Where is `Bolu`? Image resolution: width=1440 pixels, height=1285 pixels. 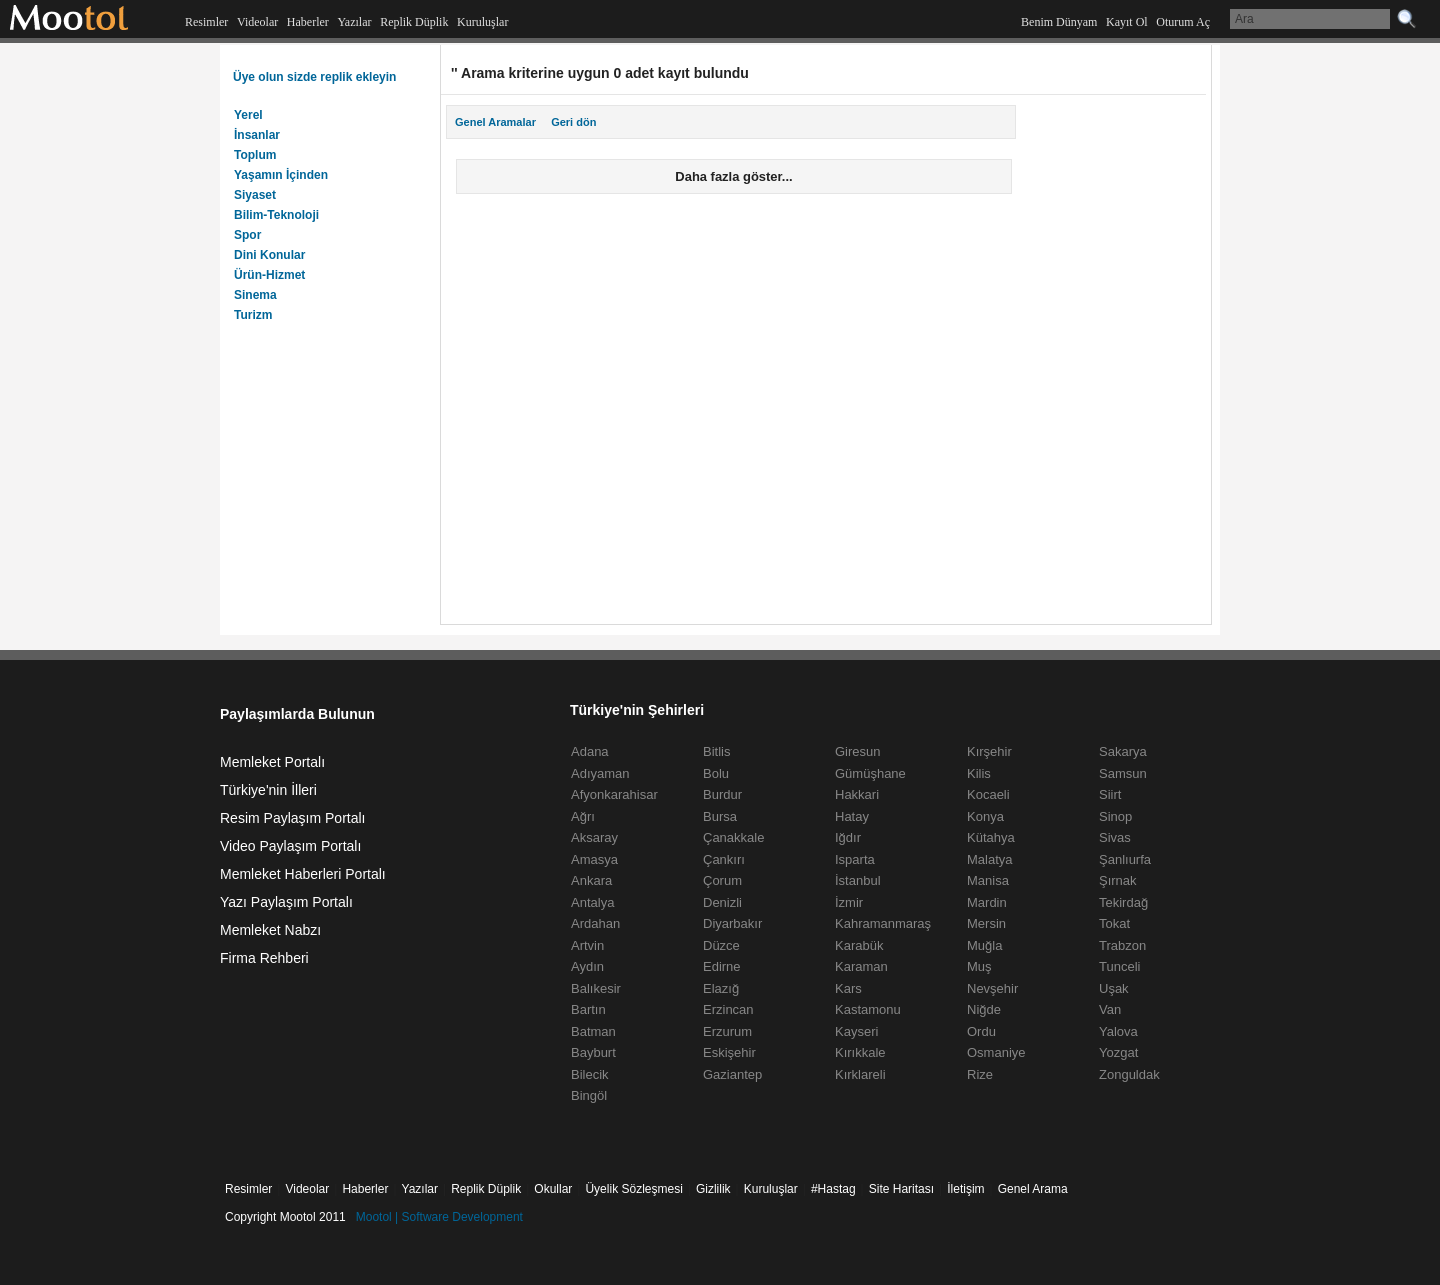 Bolu is located at coordinates (716, 773).